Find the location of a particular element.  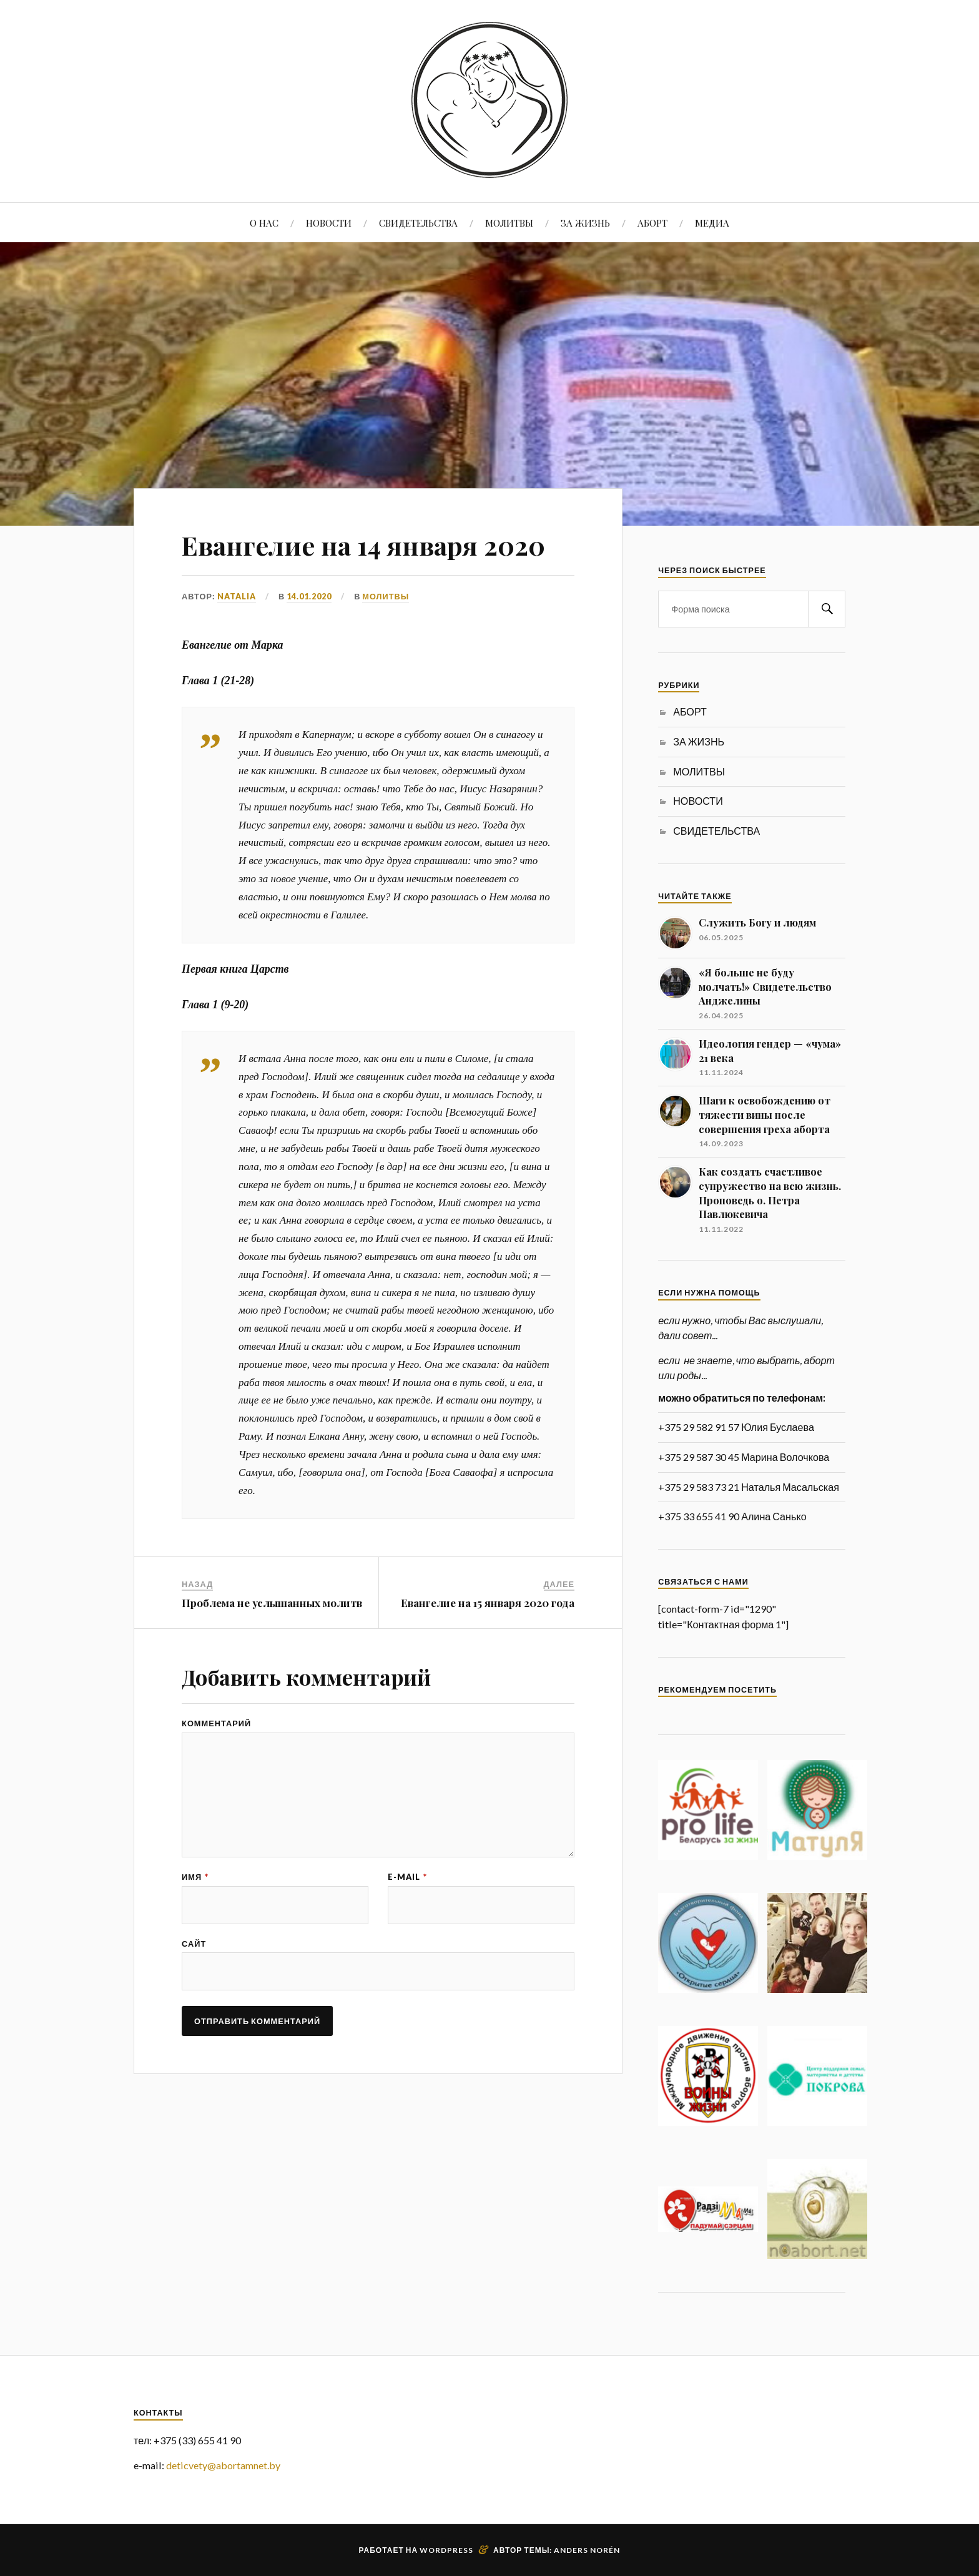

Anders Norén is located at coordinates (587, 2550).